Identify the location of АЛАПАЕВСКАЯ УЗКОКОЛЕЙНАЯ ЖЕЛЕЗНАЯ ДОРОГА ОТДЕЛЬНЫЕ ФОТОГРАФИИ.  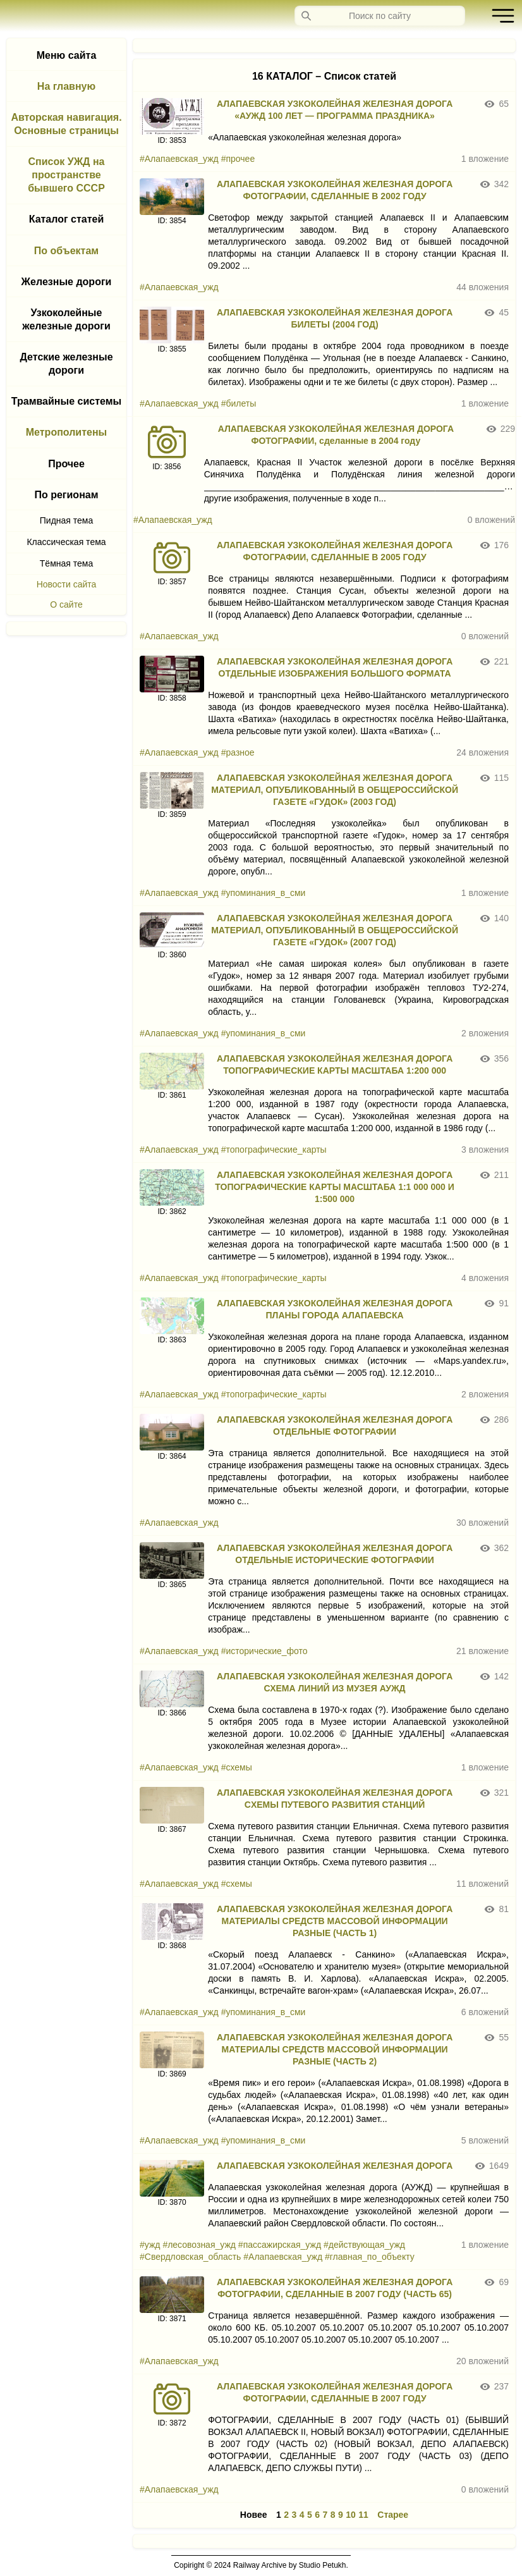
(334, 1425).